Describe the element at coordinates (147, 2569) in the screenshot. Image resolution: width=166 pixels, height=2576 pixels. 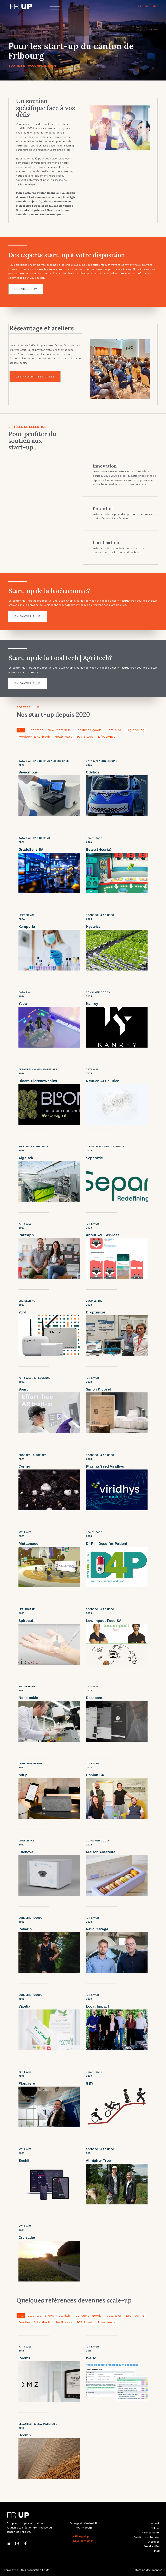
I see `Protection des données` at that location.